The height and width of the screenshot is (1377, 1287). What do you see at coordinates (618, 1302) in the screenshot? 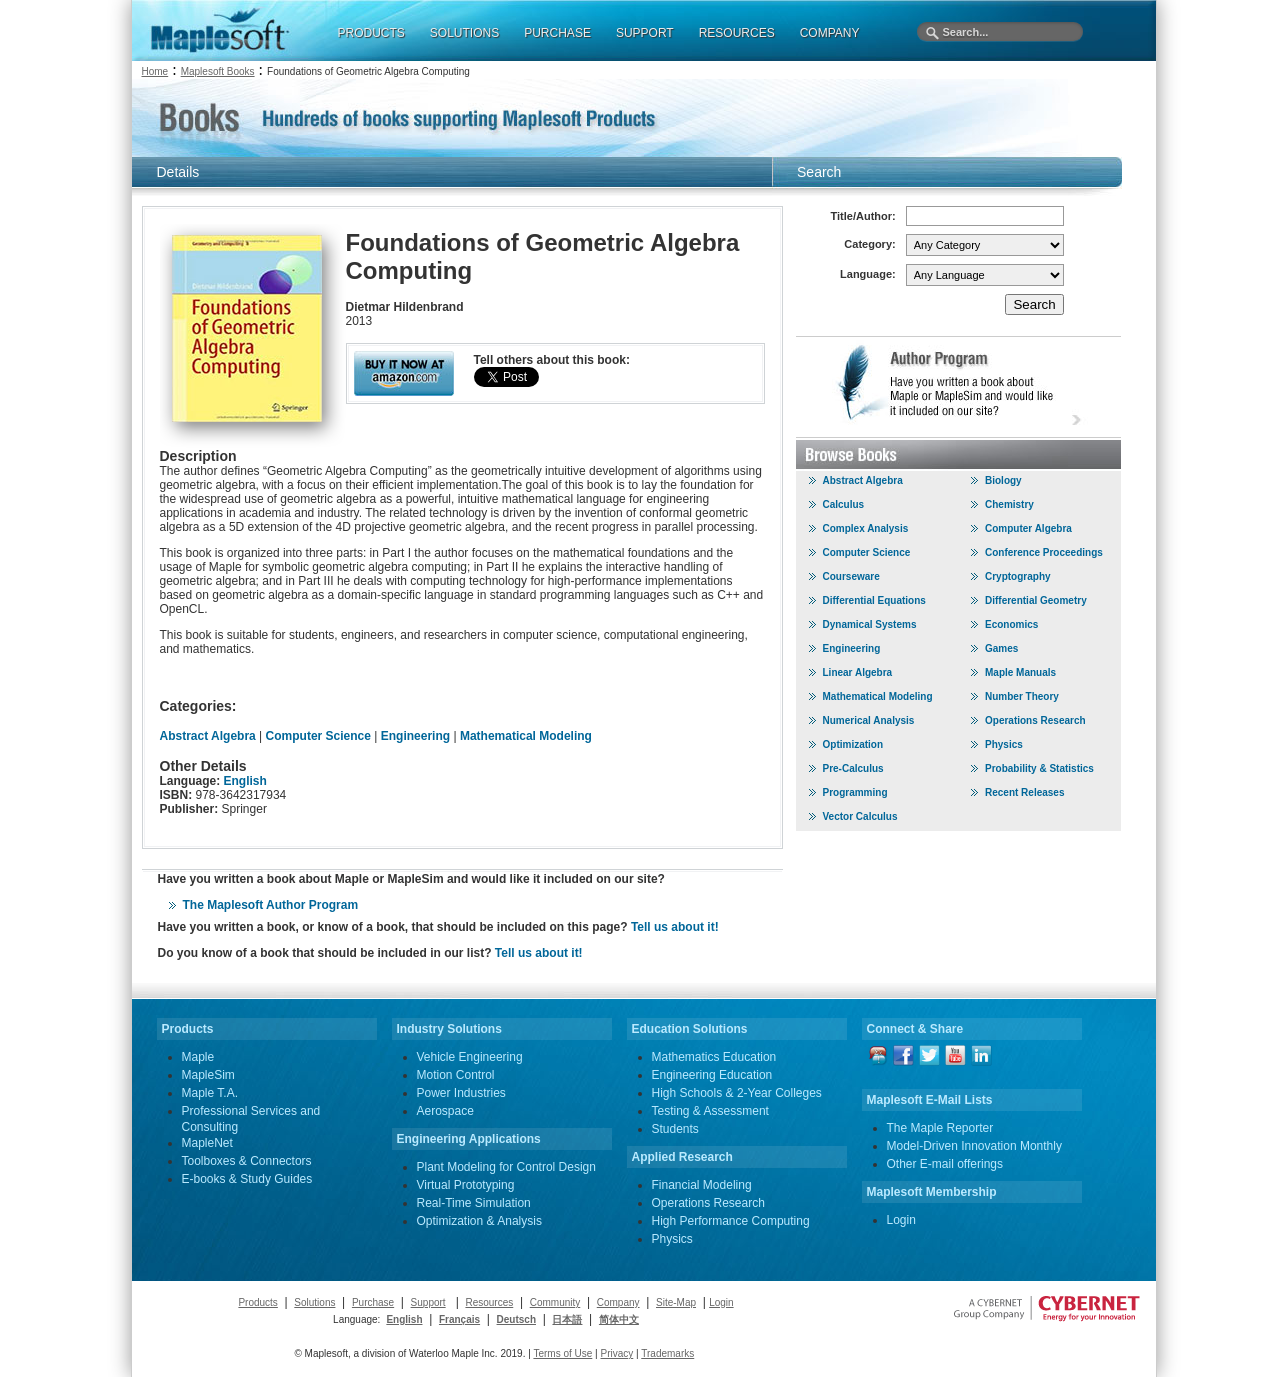
I see `Company` at bounding box center [618, 1302].